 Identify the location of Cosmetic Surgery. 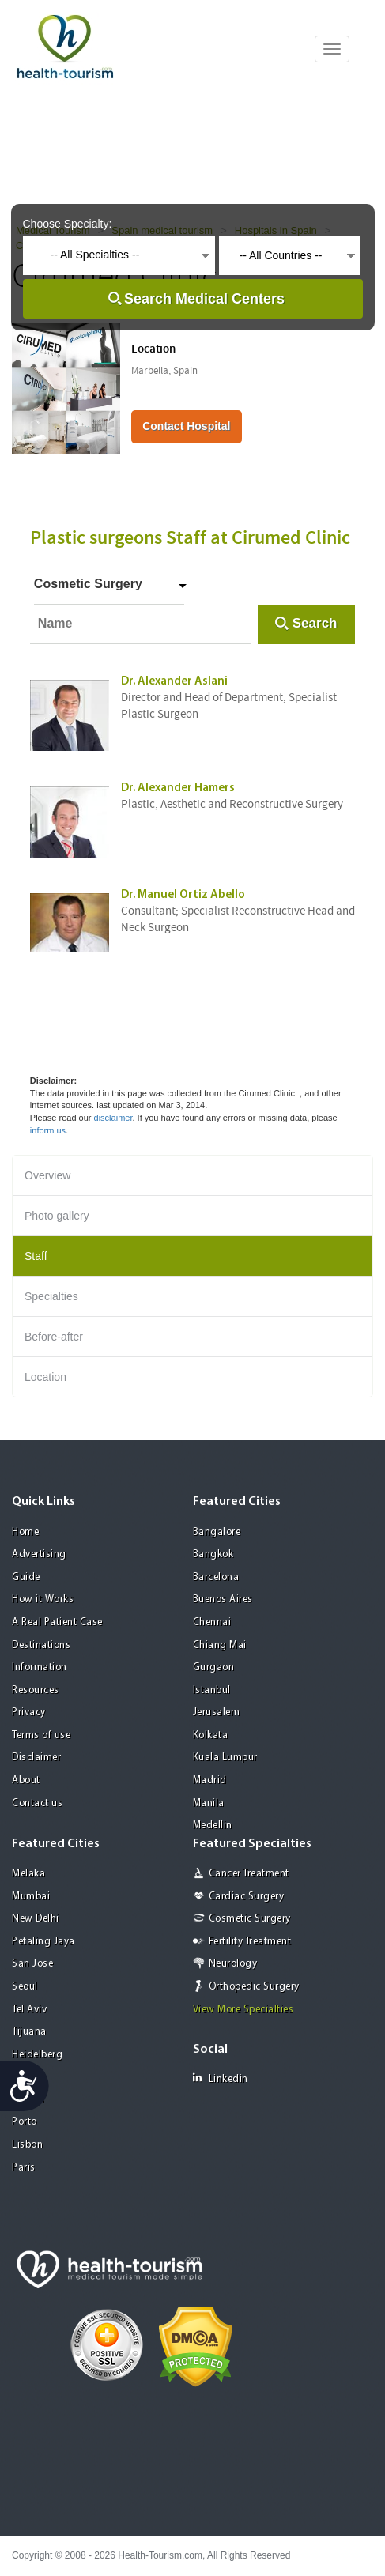
(88, 583).